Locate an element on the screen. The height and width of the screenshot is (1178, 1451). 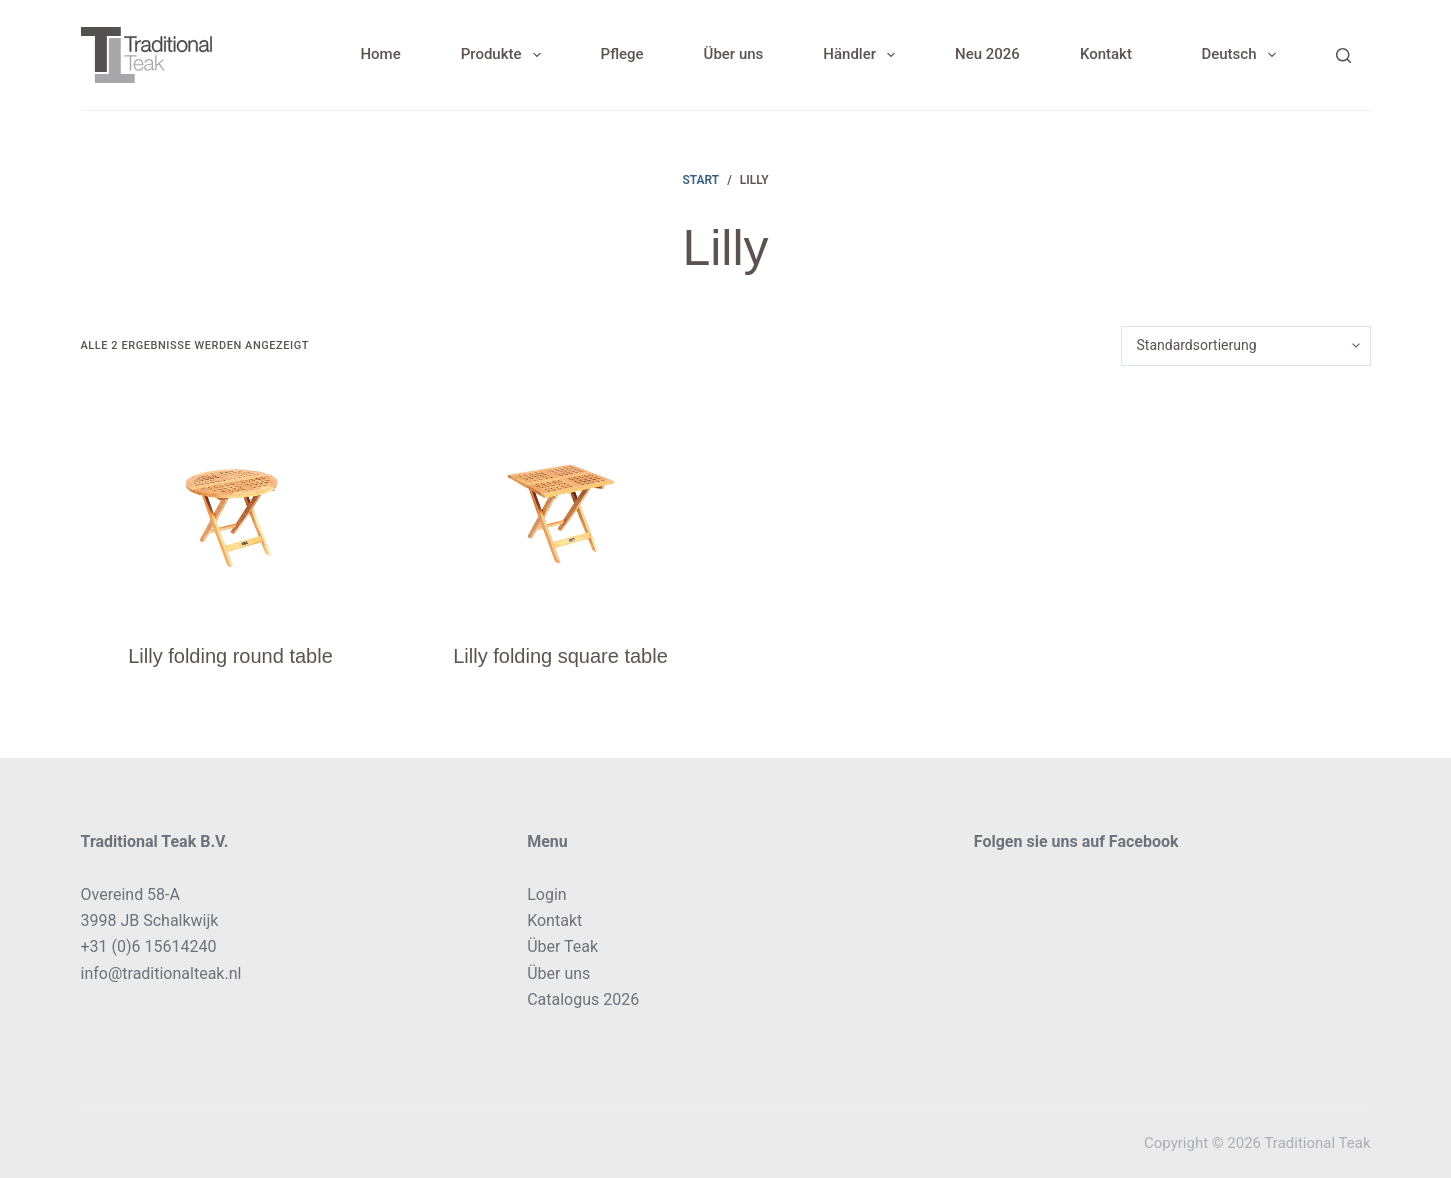
Catalogus 2026 is located at coordinates (583, 999).